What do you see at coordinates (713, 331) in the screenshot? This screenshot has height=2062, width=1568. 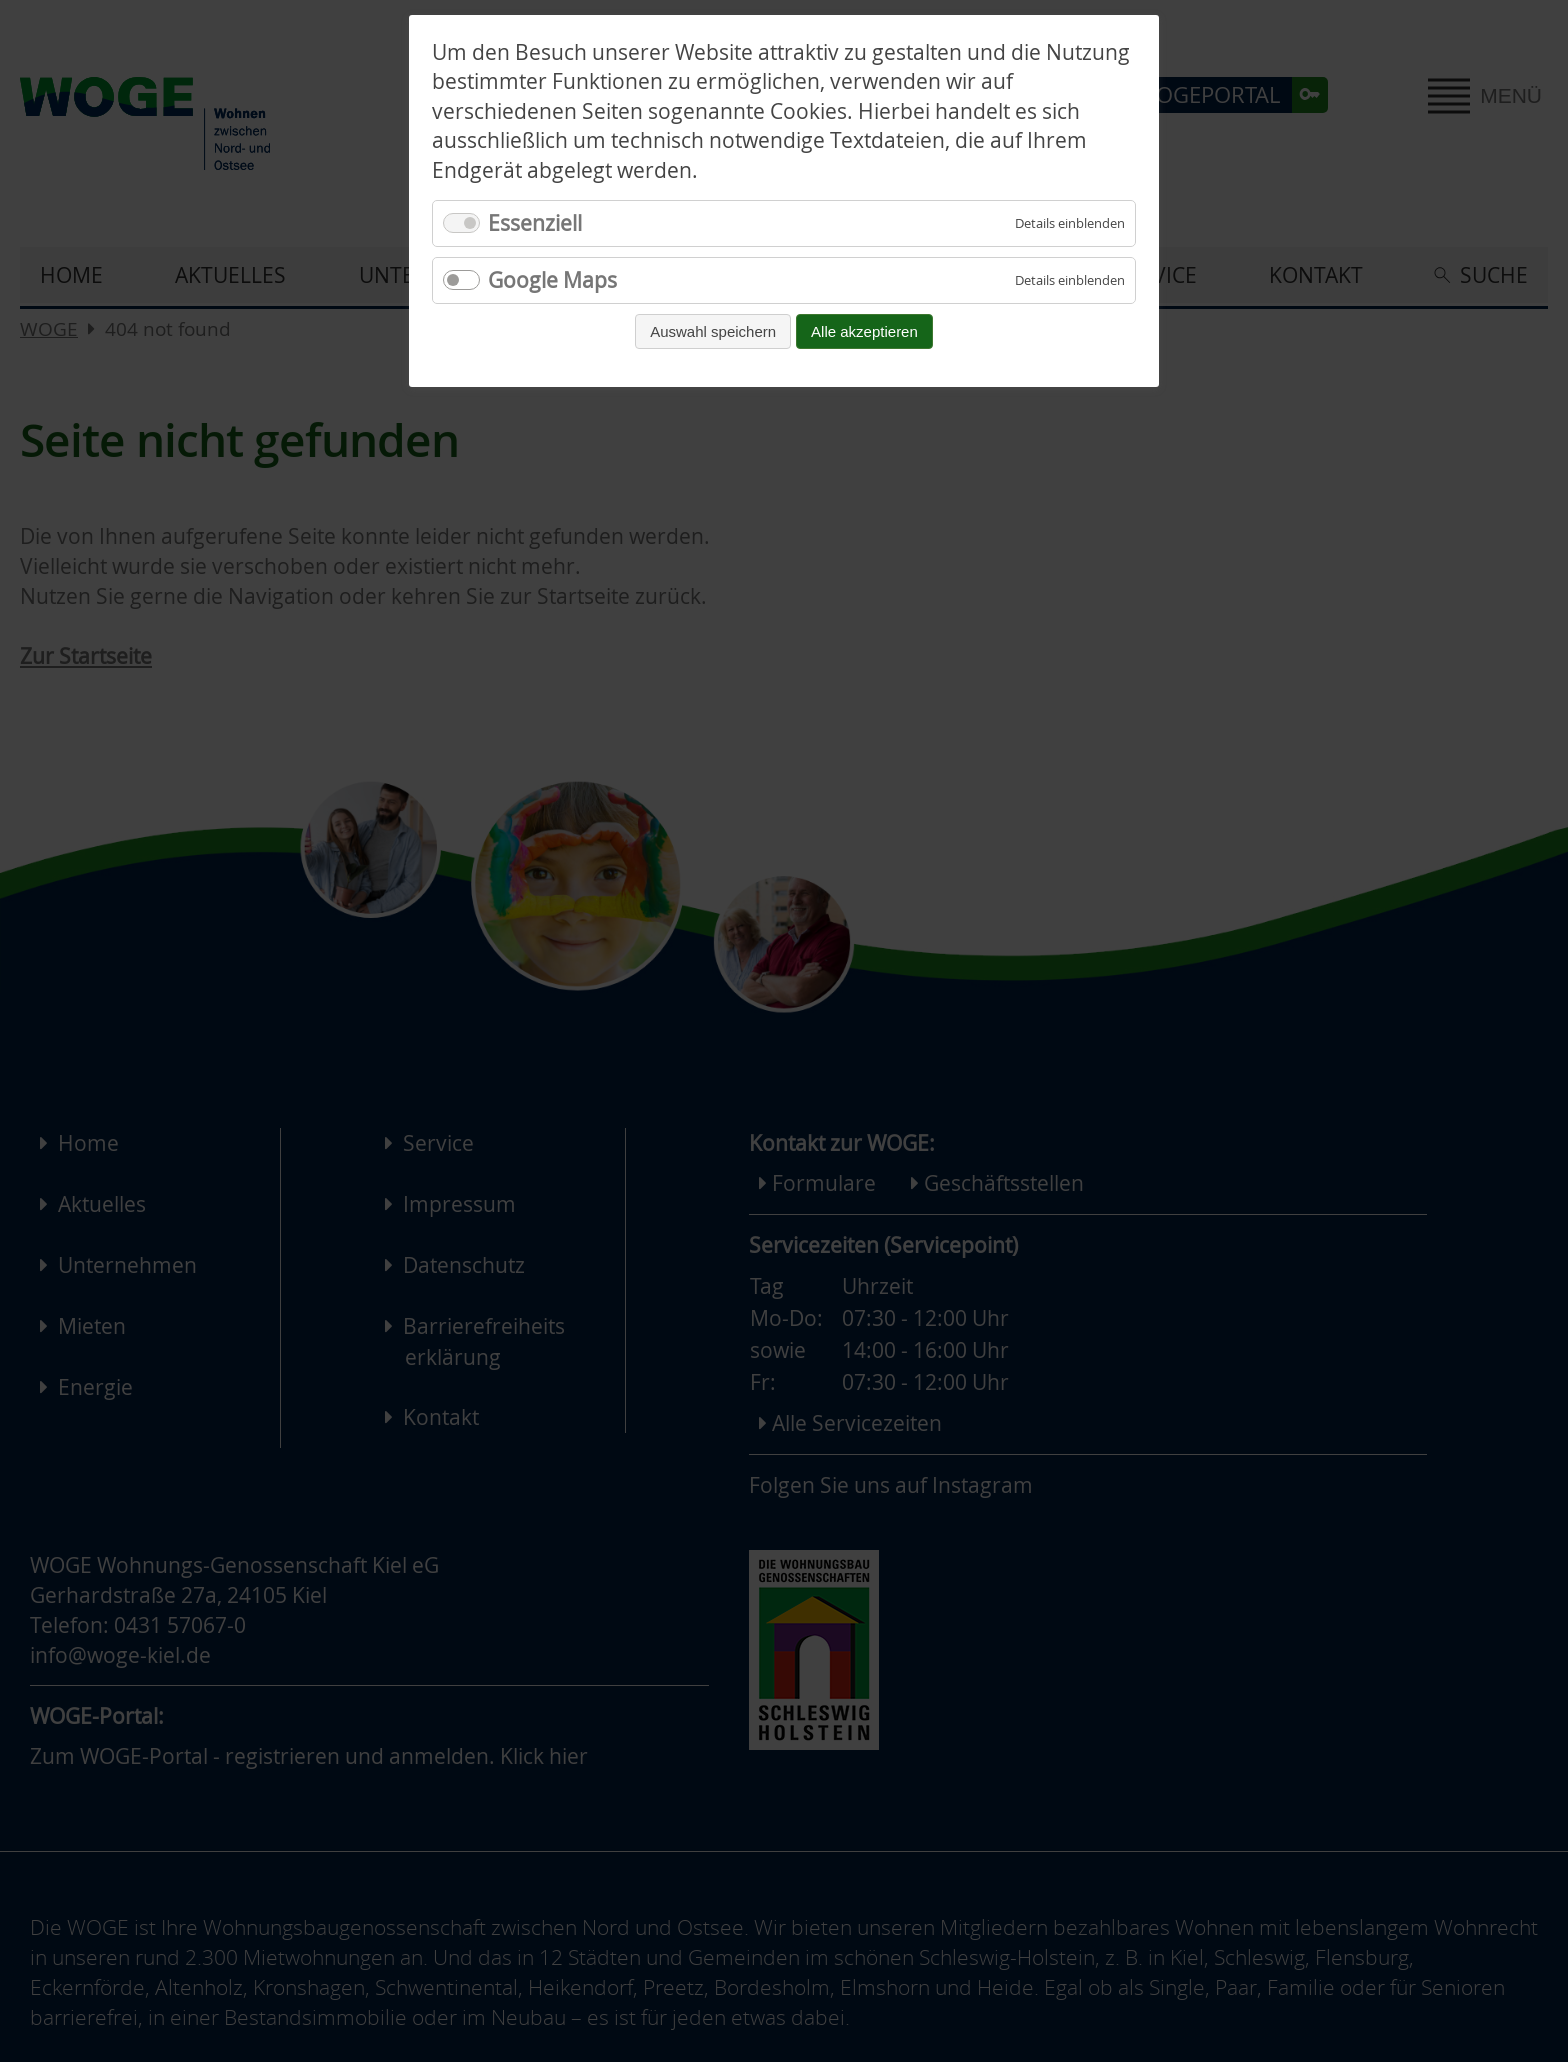 I see `Auswahl speichern [Auswahl speichern und fortfahren]` at bounding box center [713, 331].